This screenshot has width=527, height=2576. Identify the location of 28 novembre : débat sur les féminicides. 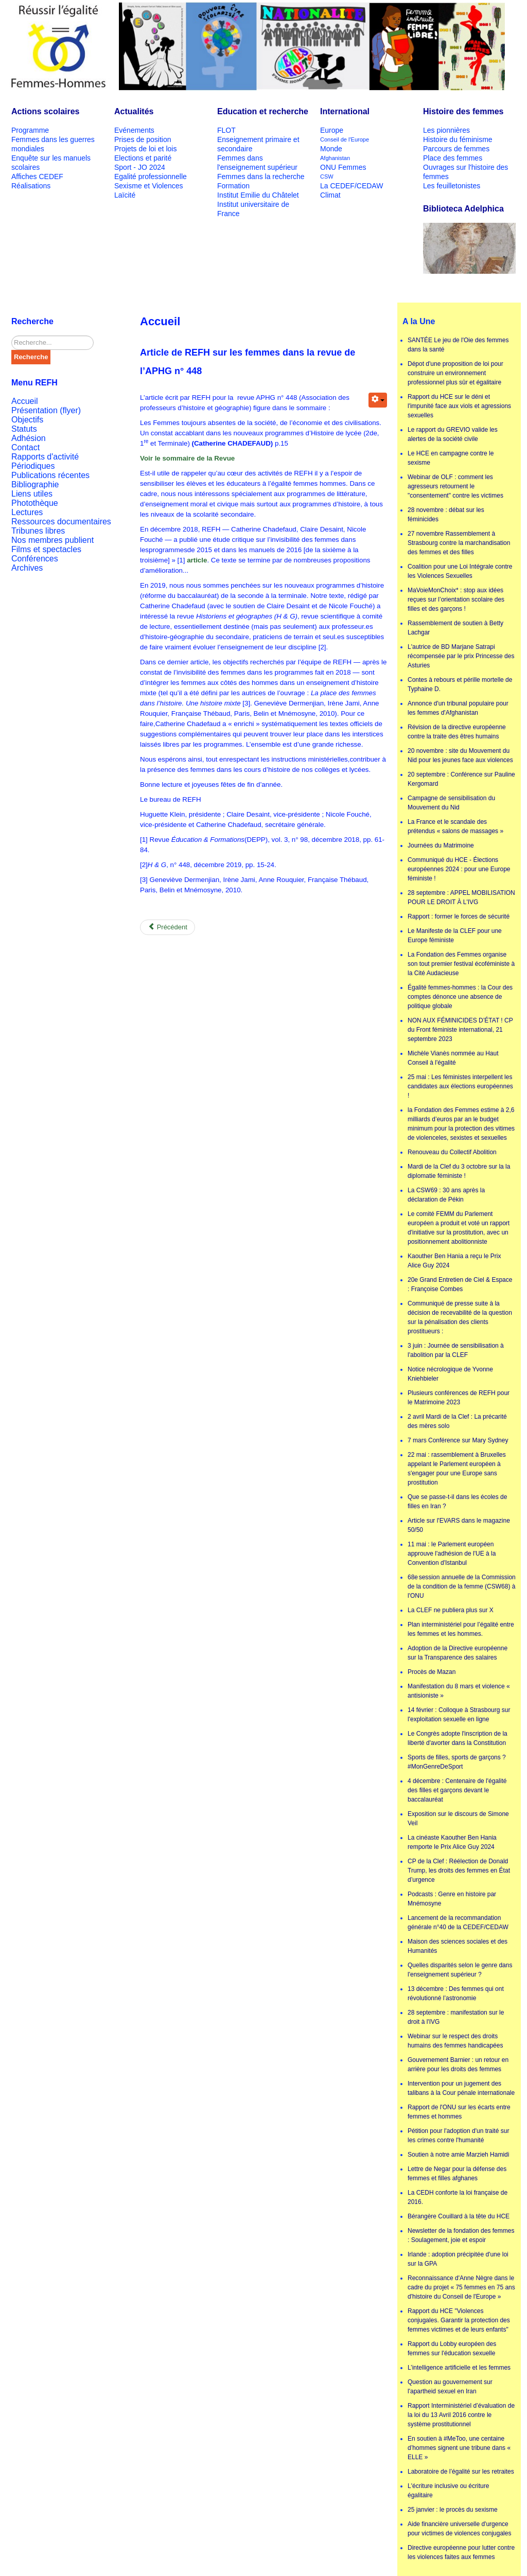
(446, 514).